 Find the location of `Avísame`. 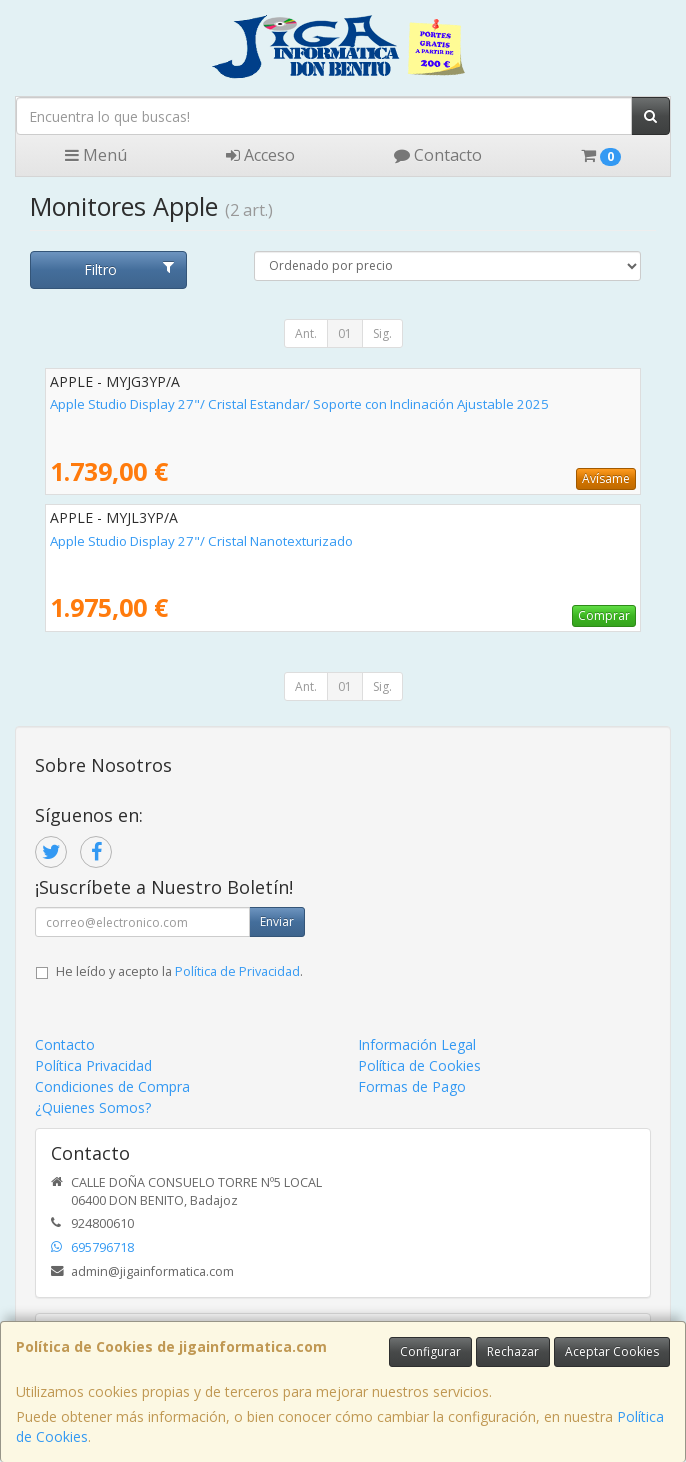

Avísame is located at coordinates (606, 478).